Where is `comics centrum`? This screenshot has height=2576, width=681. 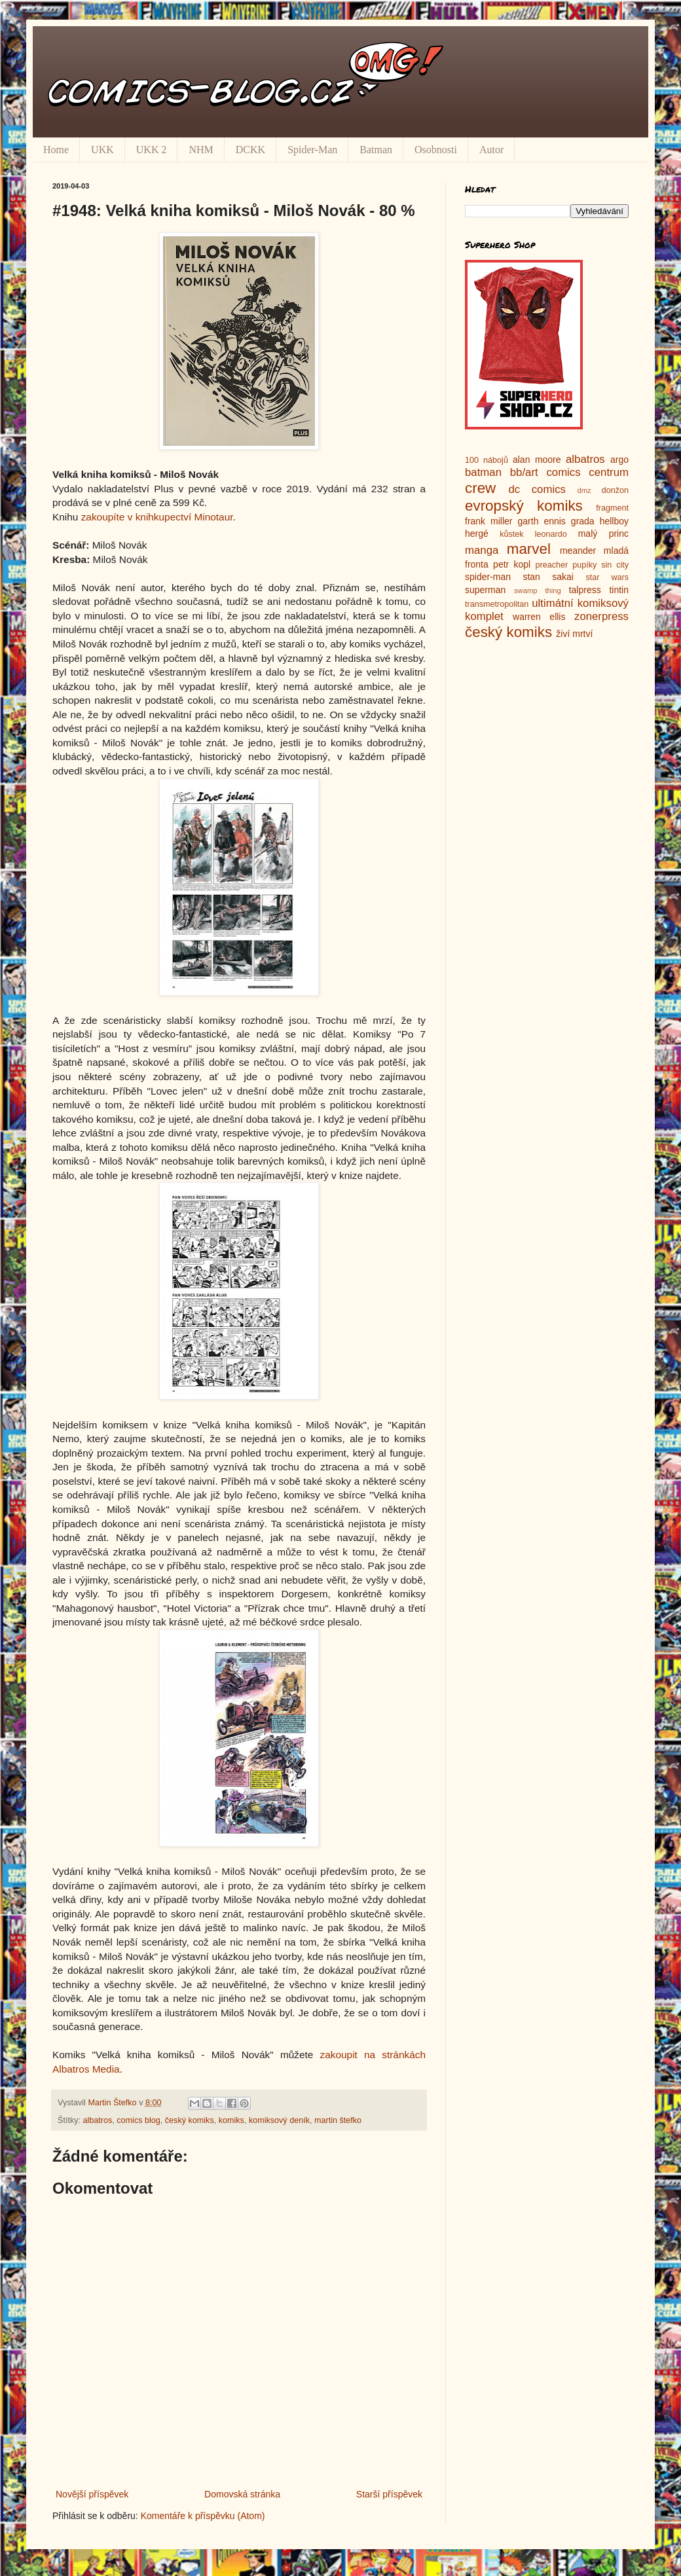 comics centrum is located at coordinates (587, 472).